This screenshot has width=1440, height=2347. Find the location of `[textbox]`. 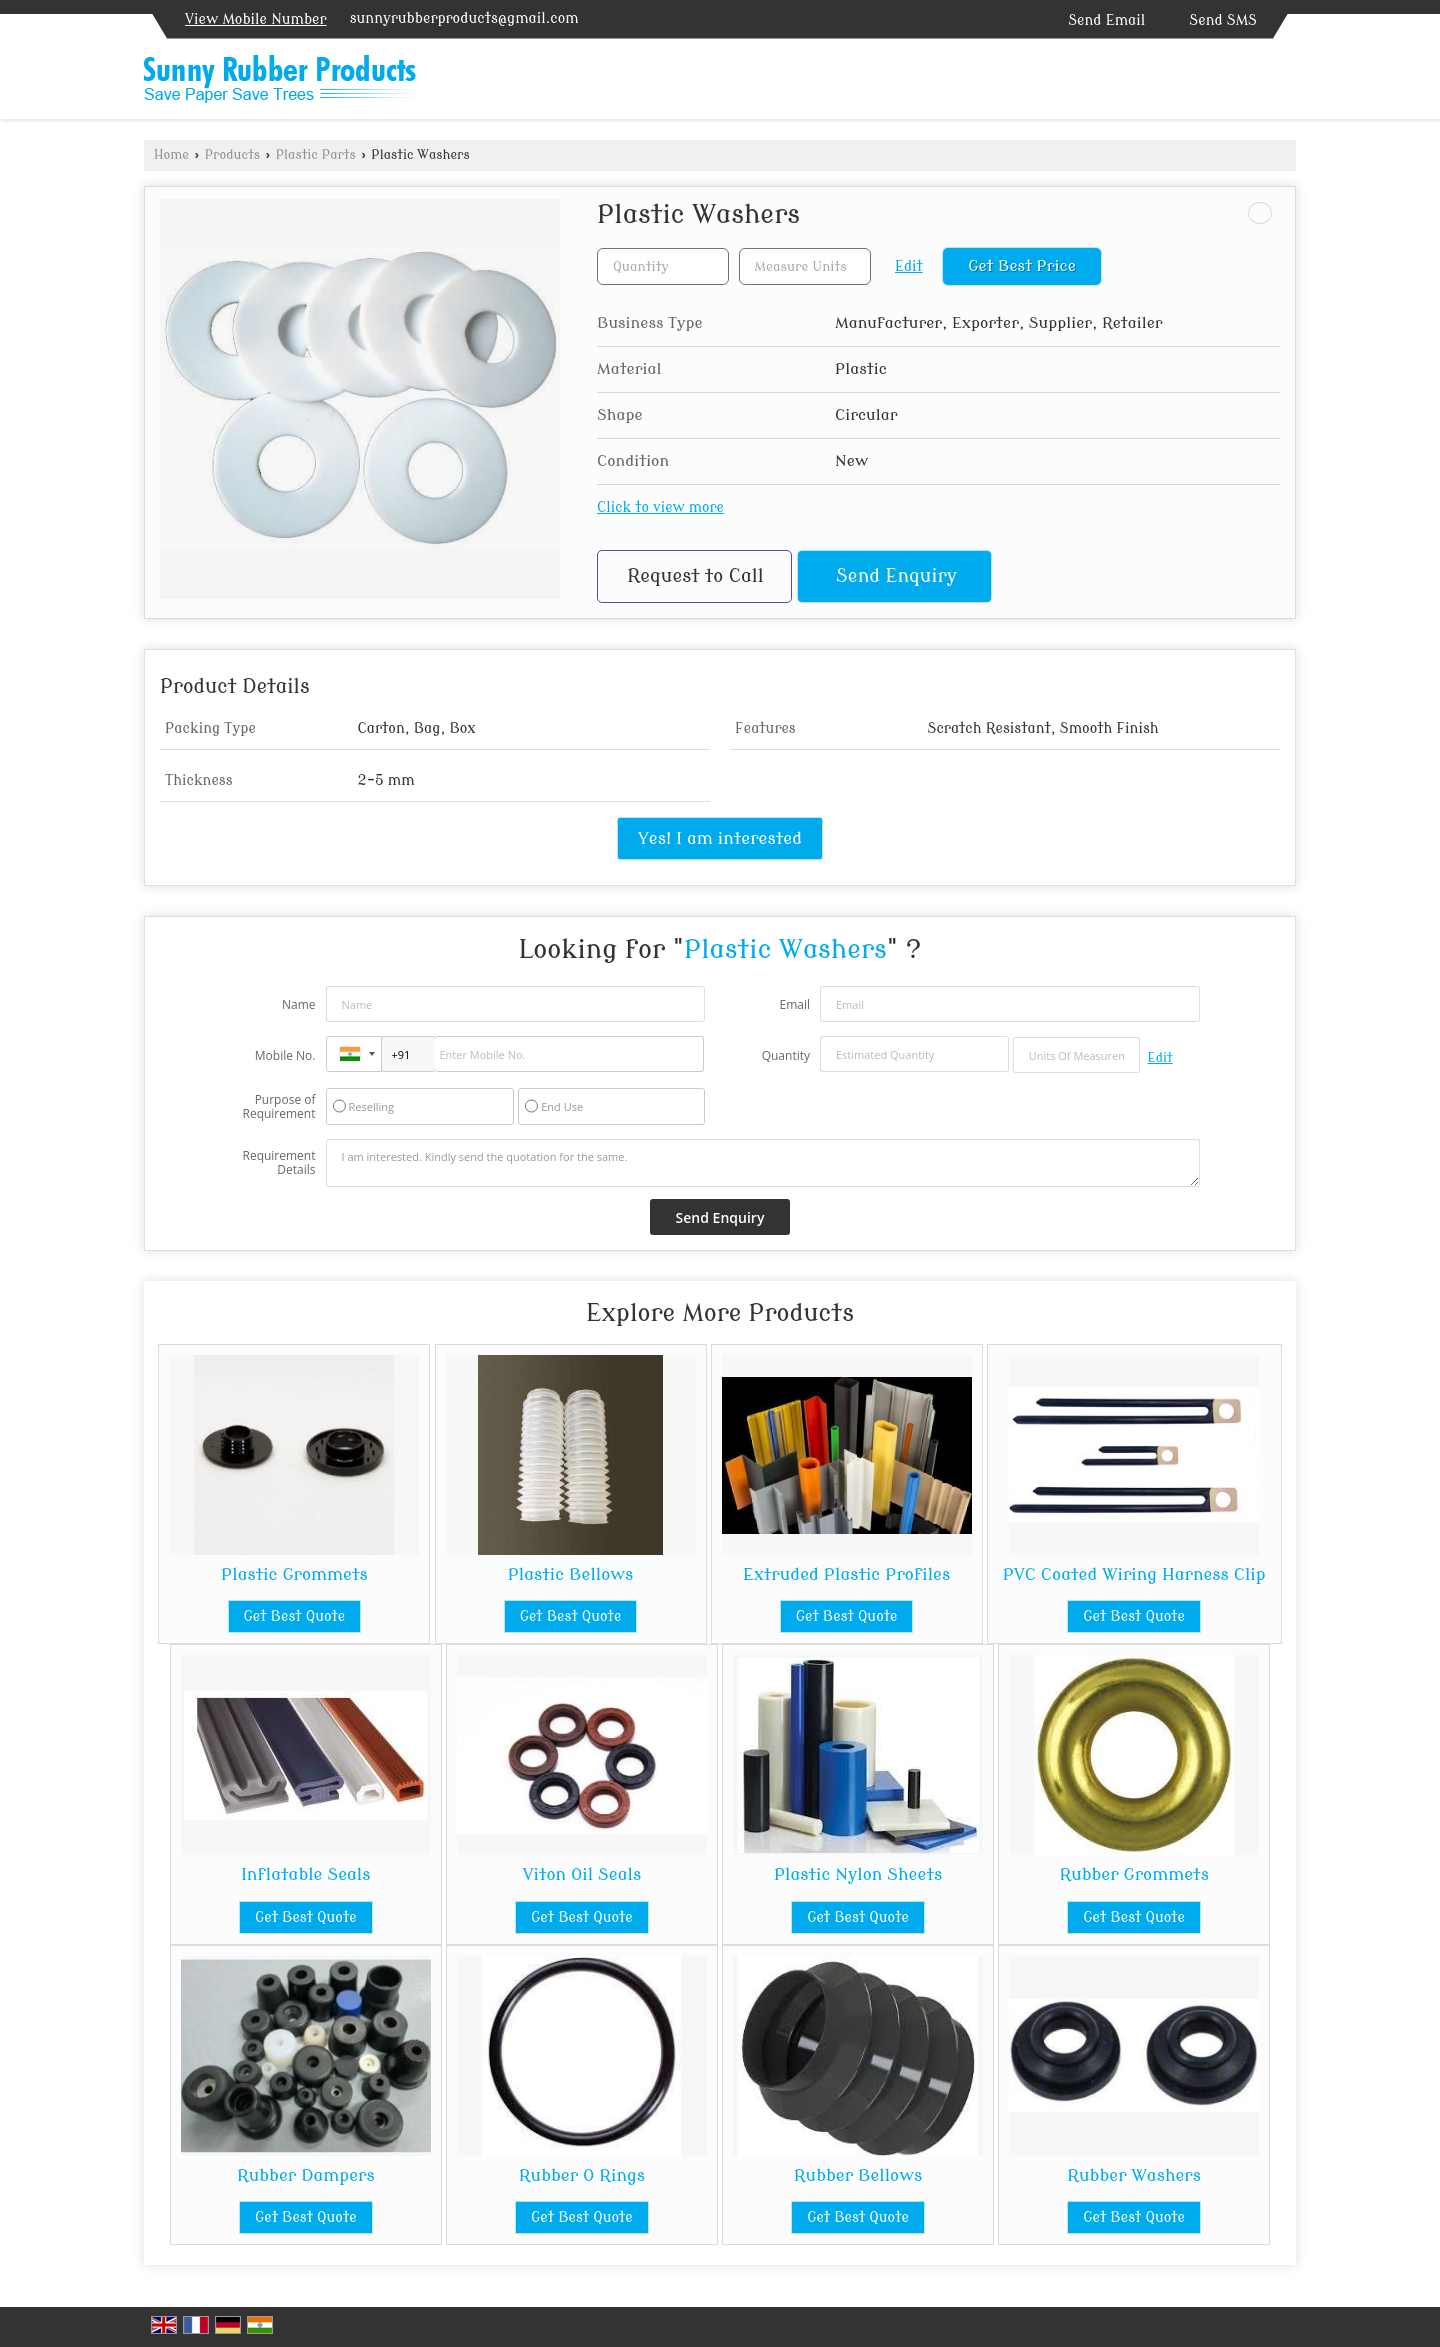

[textbox] is located at coordinates (805, 266).